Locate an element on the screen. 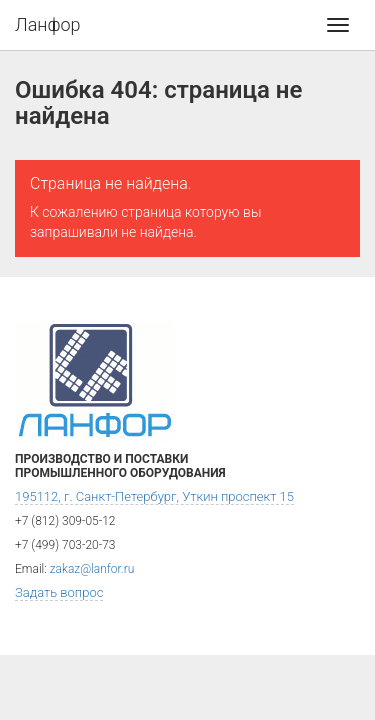 The width and height of the screenshot is (375, 720). Ланфор is located at coordinates (48, 24).